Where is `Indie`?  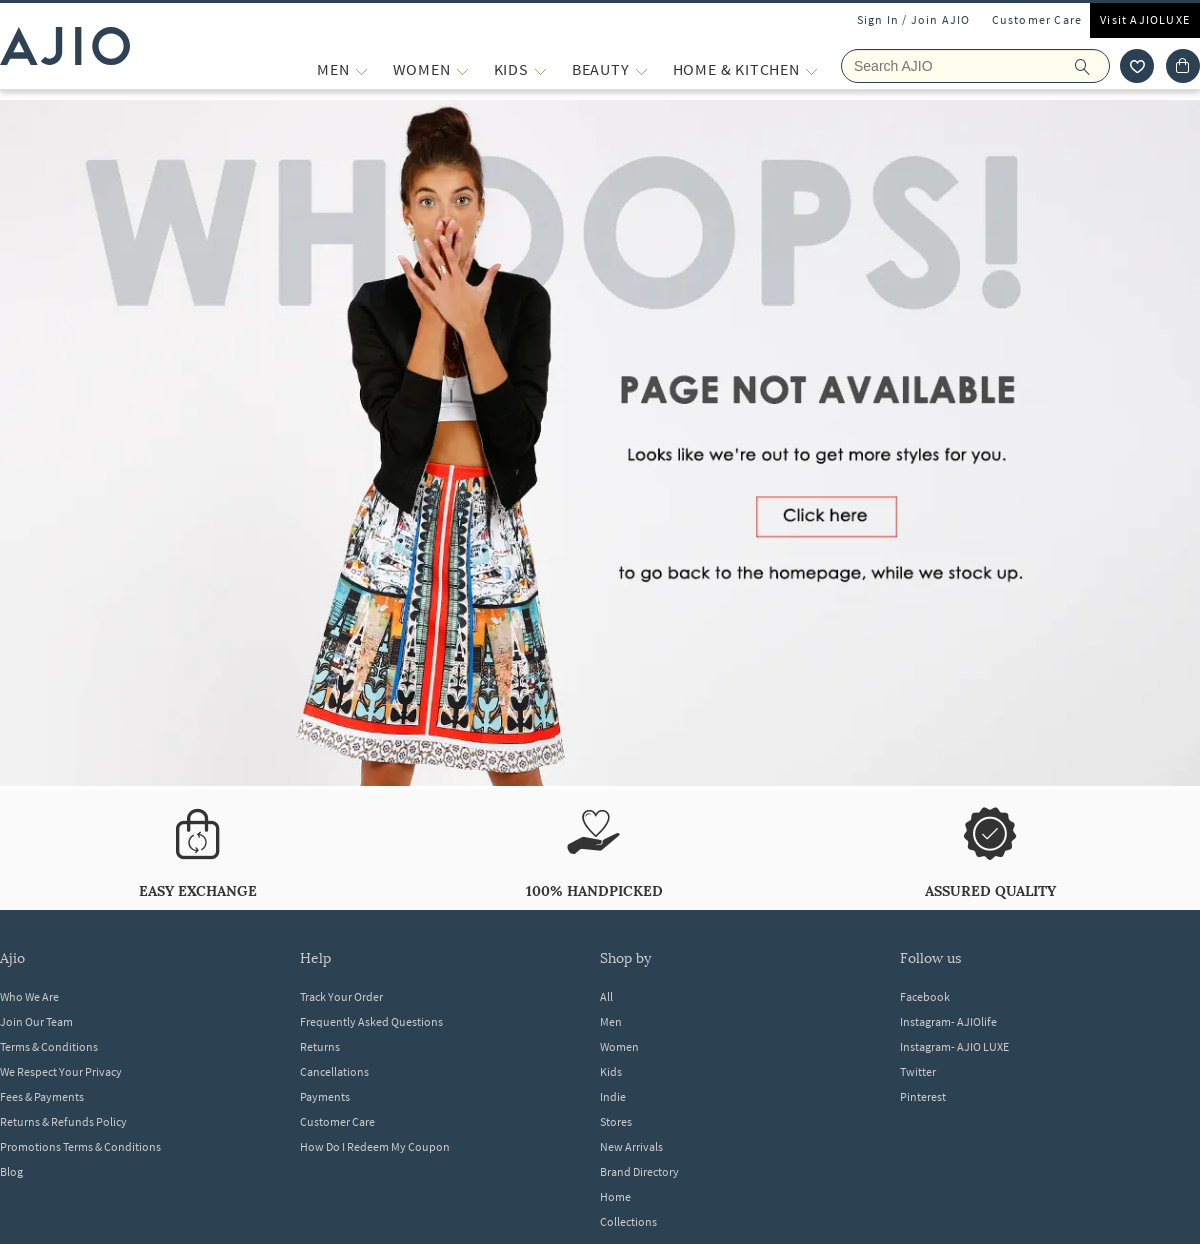
Indie is located at coordinates (613, 1096).